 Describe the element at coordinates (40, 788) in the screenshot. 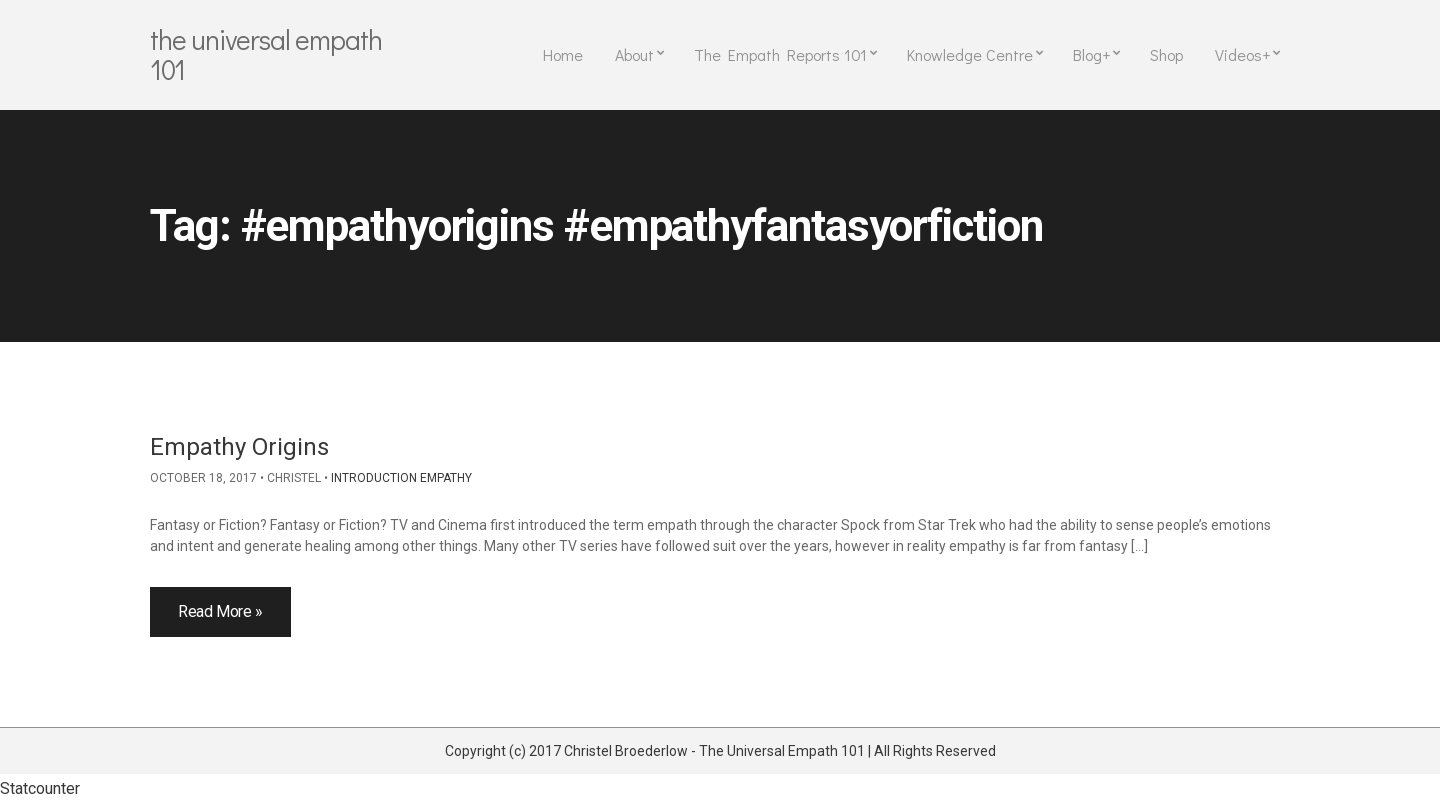

I see `Statcounter` at that location.